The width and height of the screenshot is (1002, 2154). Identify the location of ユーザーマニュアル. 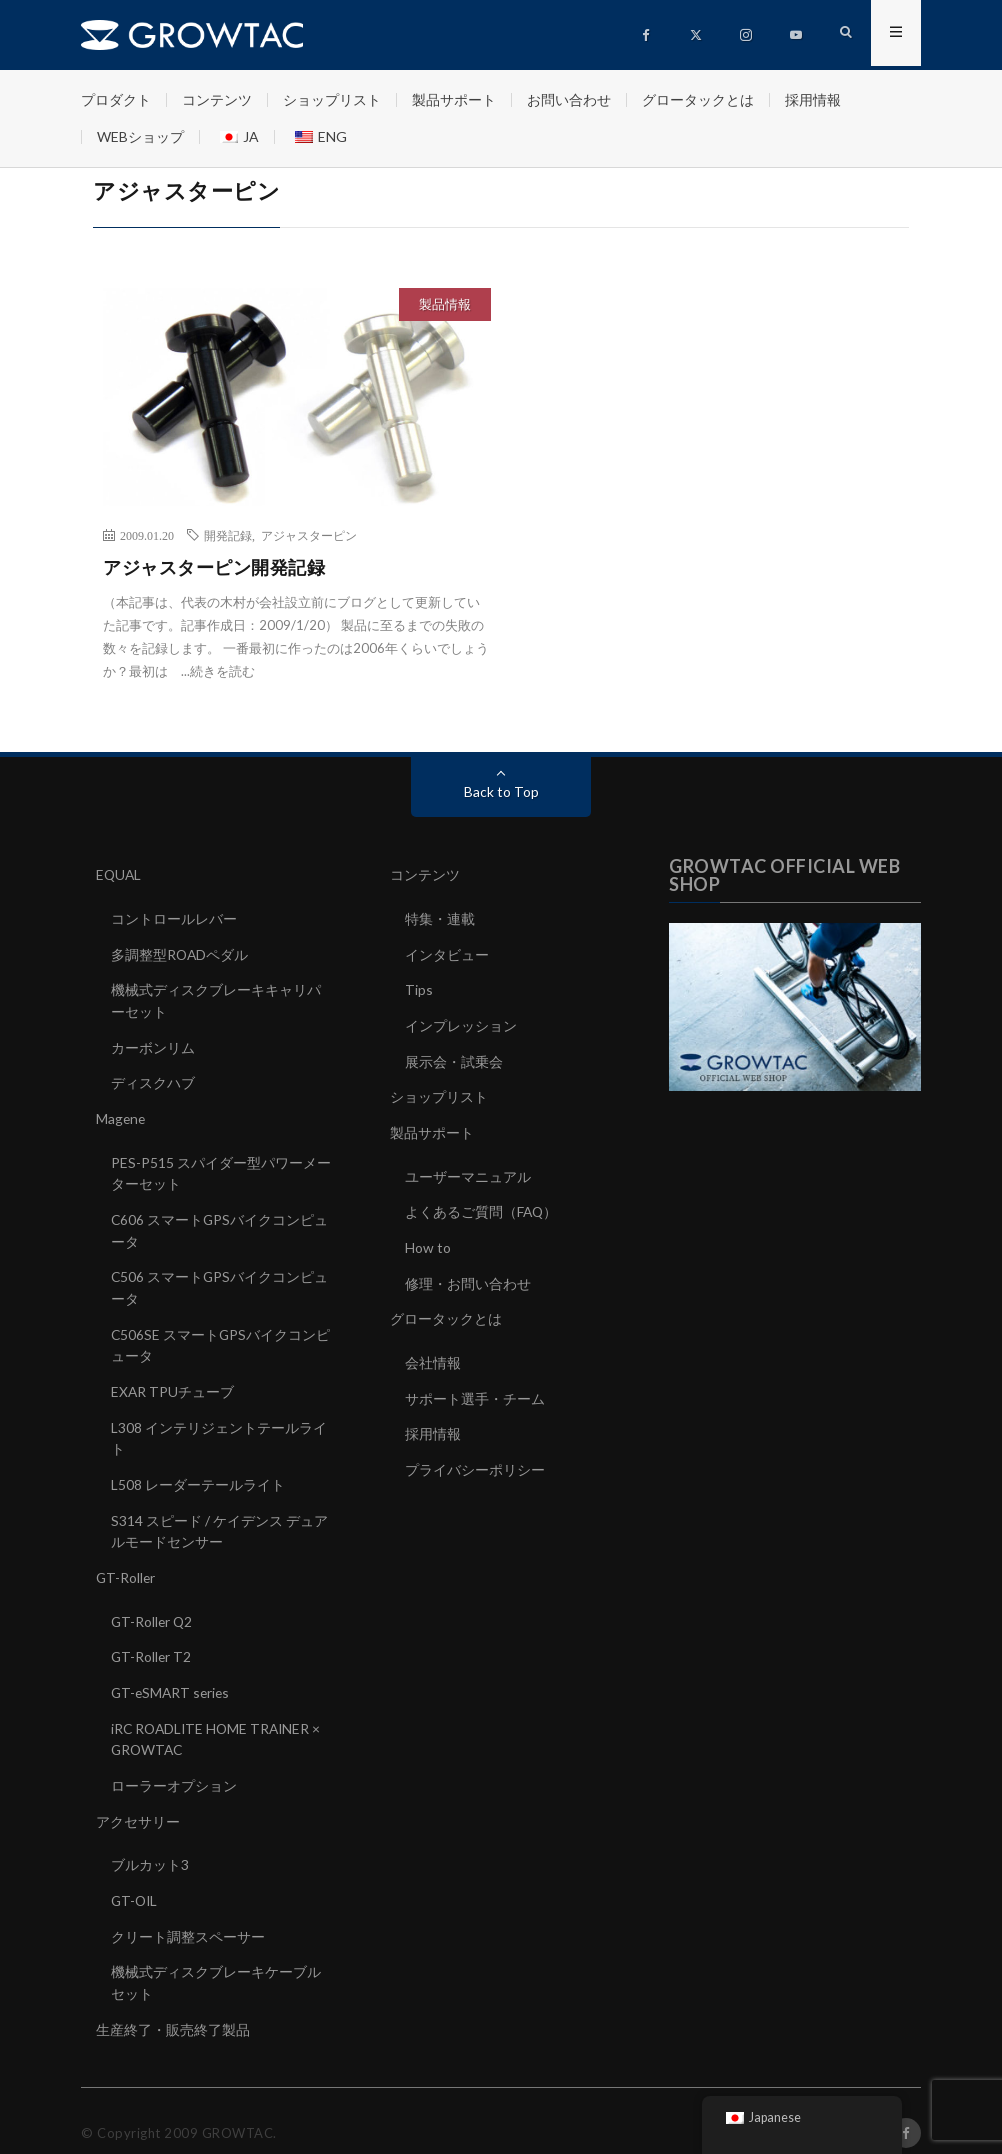
(468, 1170).